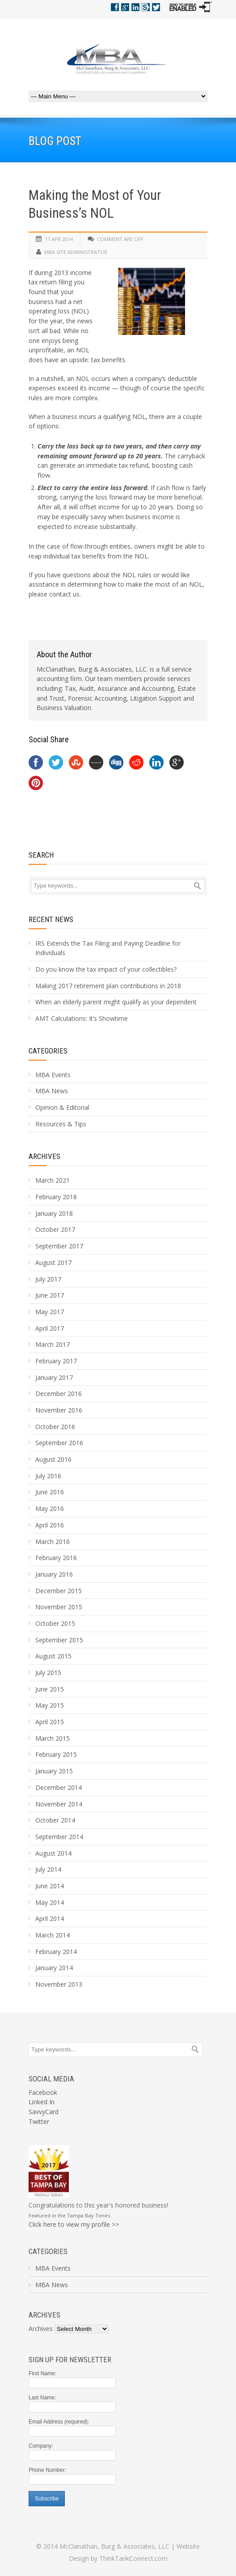 The image size is (236, 2576). What do you see at coordinates (58, 1804) in the screenshot?
I see `November 2014` at bounding box center [58, 1804].